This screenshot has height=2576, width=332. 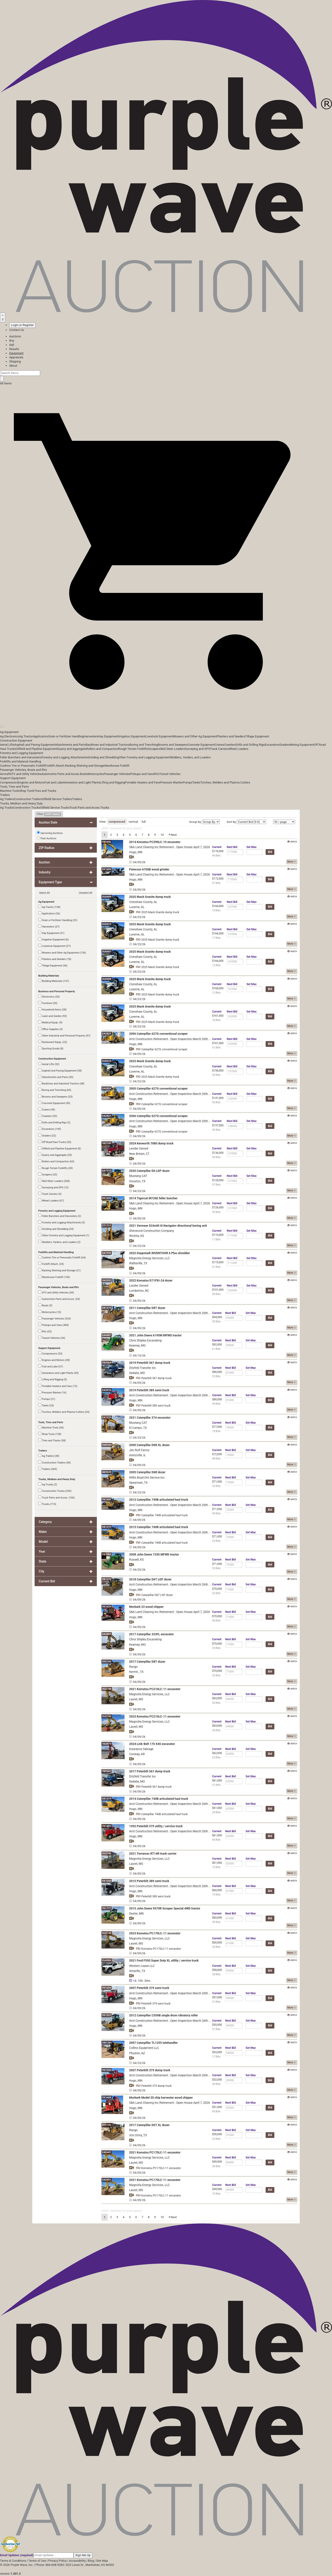 What do you see at coordinates (56, 1161) in the screenshot?
I see `Rollers and Compaction (63)` at bounding box center [56, 1161].